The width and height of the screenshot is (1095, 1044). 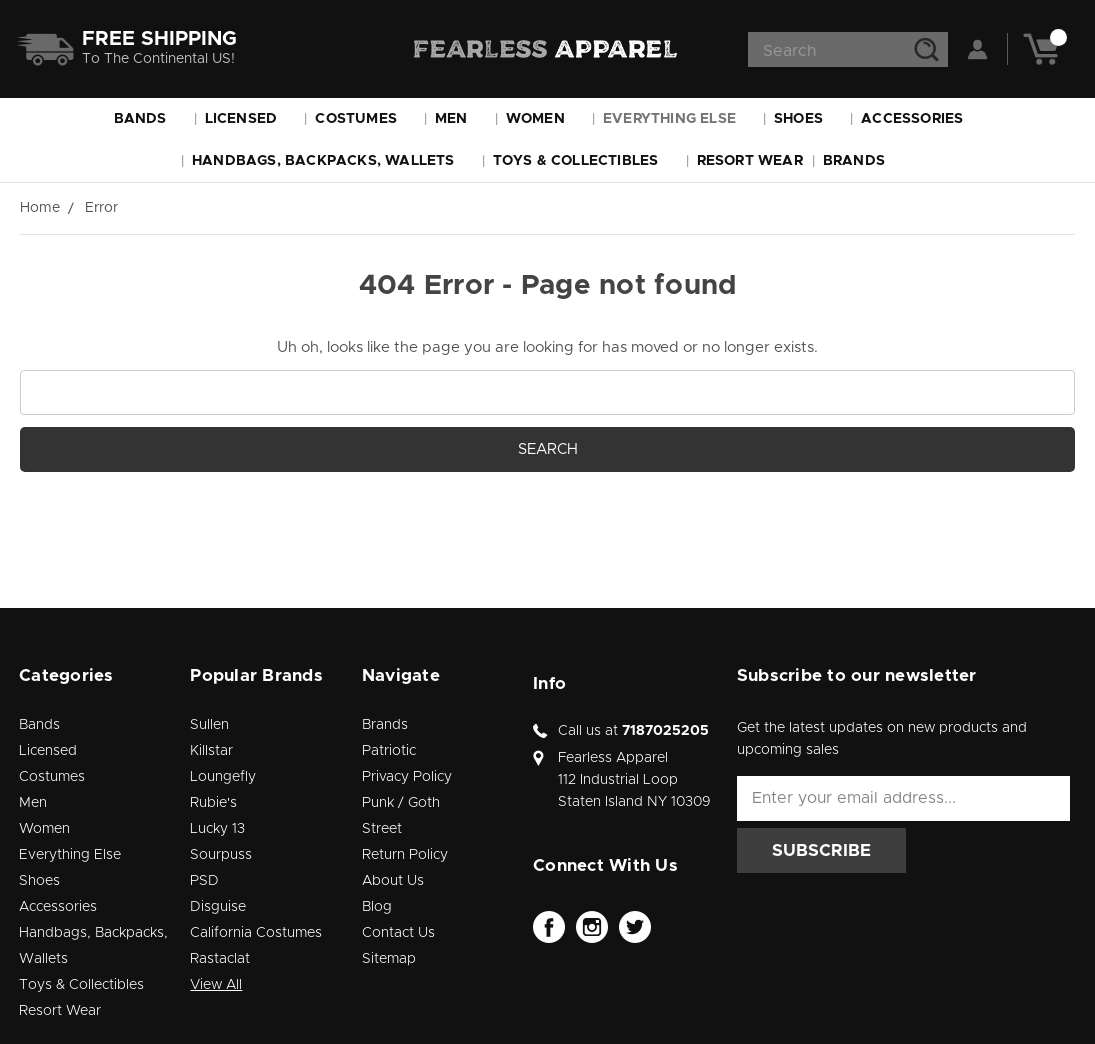 What do you see at coordinates (213, 803) in the screenshot?
I see `Rubie's` at bounding box center [213, 803].